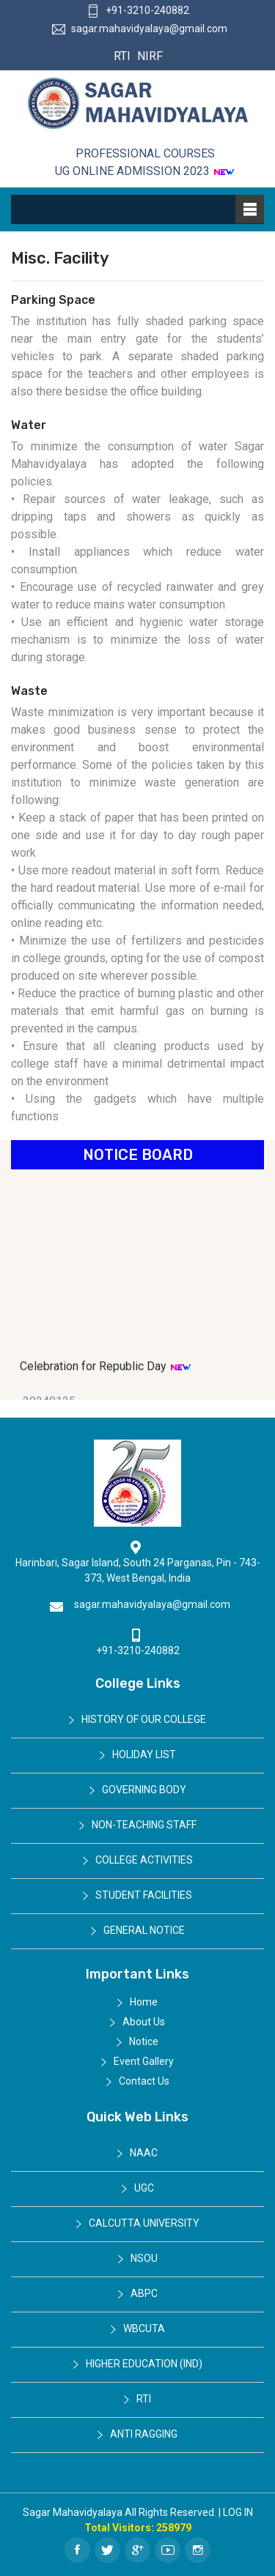  What do you see at coordinates (144, 1789) in the screenshot?
I see `Governing Body` at bounding box center [144, 1789].